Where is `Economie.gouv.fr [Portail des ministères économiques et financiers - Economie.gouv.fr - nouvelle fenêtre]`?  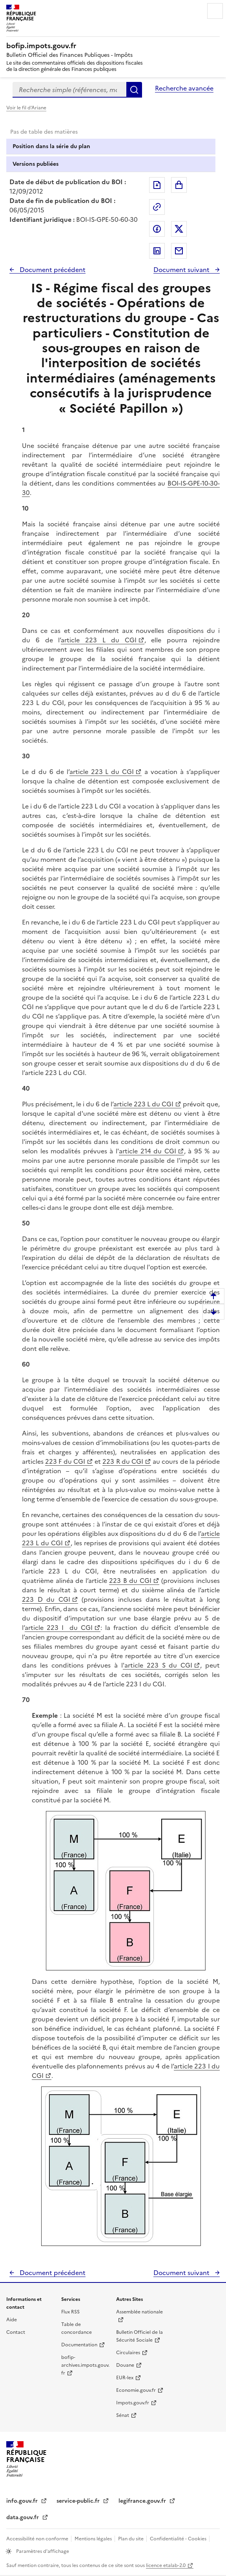
Economie.gouv.fr [Portail des ministères économiques et financiers - Economie.gouv.fr - nouvelle fenêtre] is located at coordinates (136, 2390).